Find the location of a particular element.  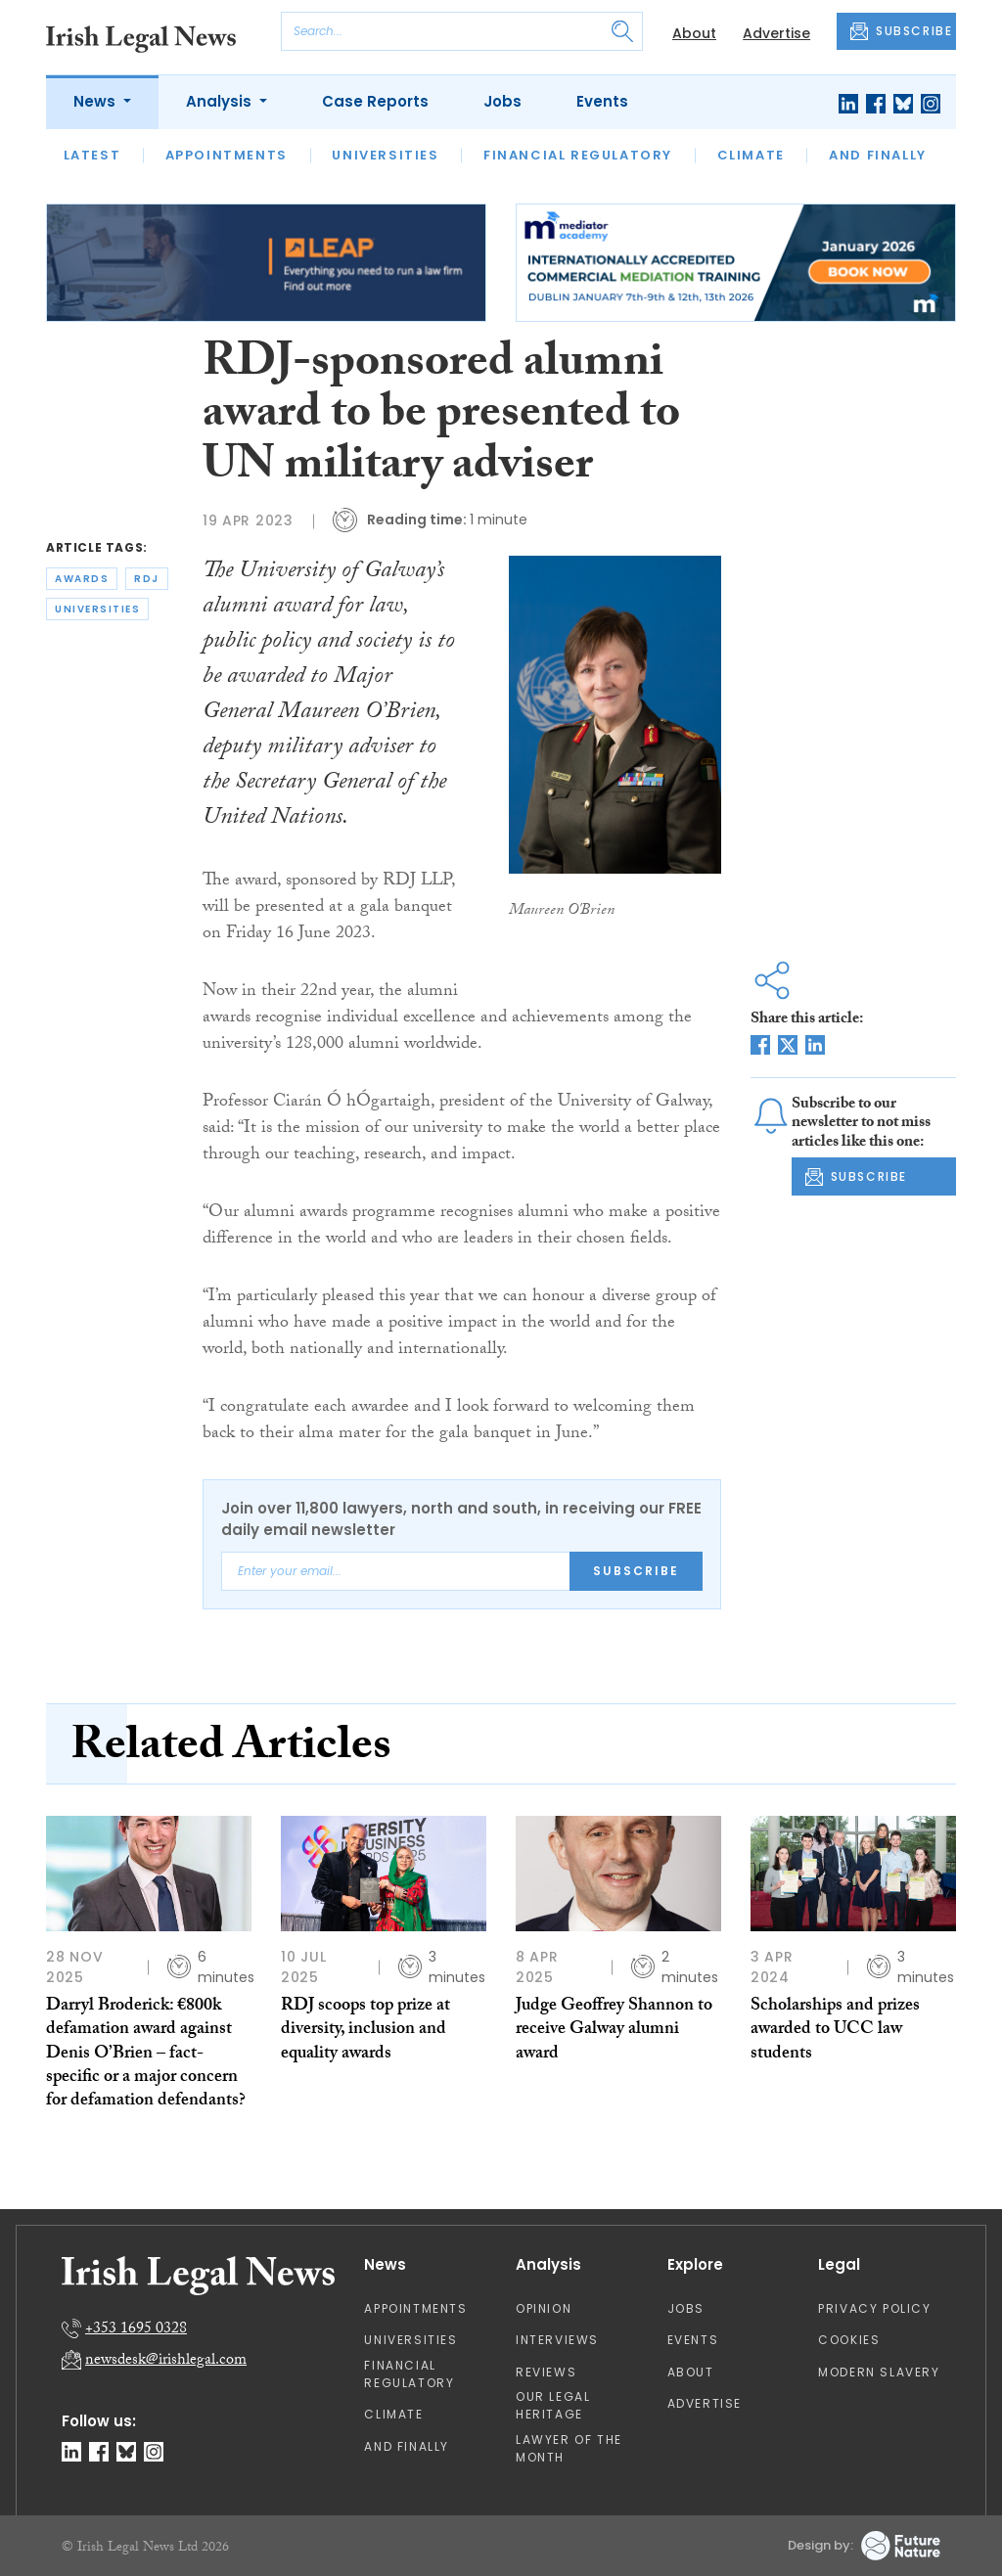

+353 1695 0328 is located at coordinates (136, 2330).